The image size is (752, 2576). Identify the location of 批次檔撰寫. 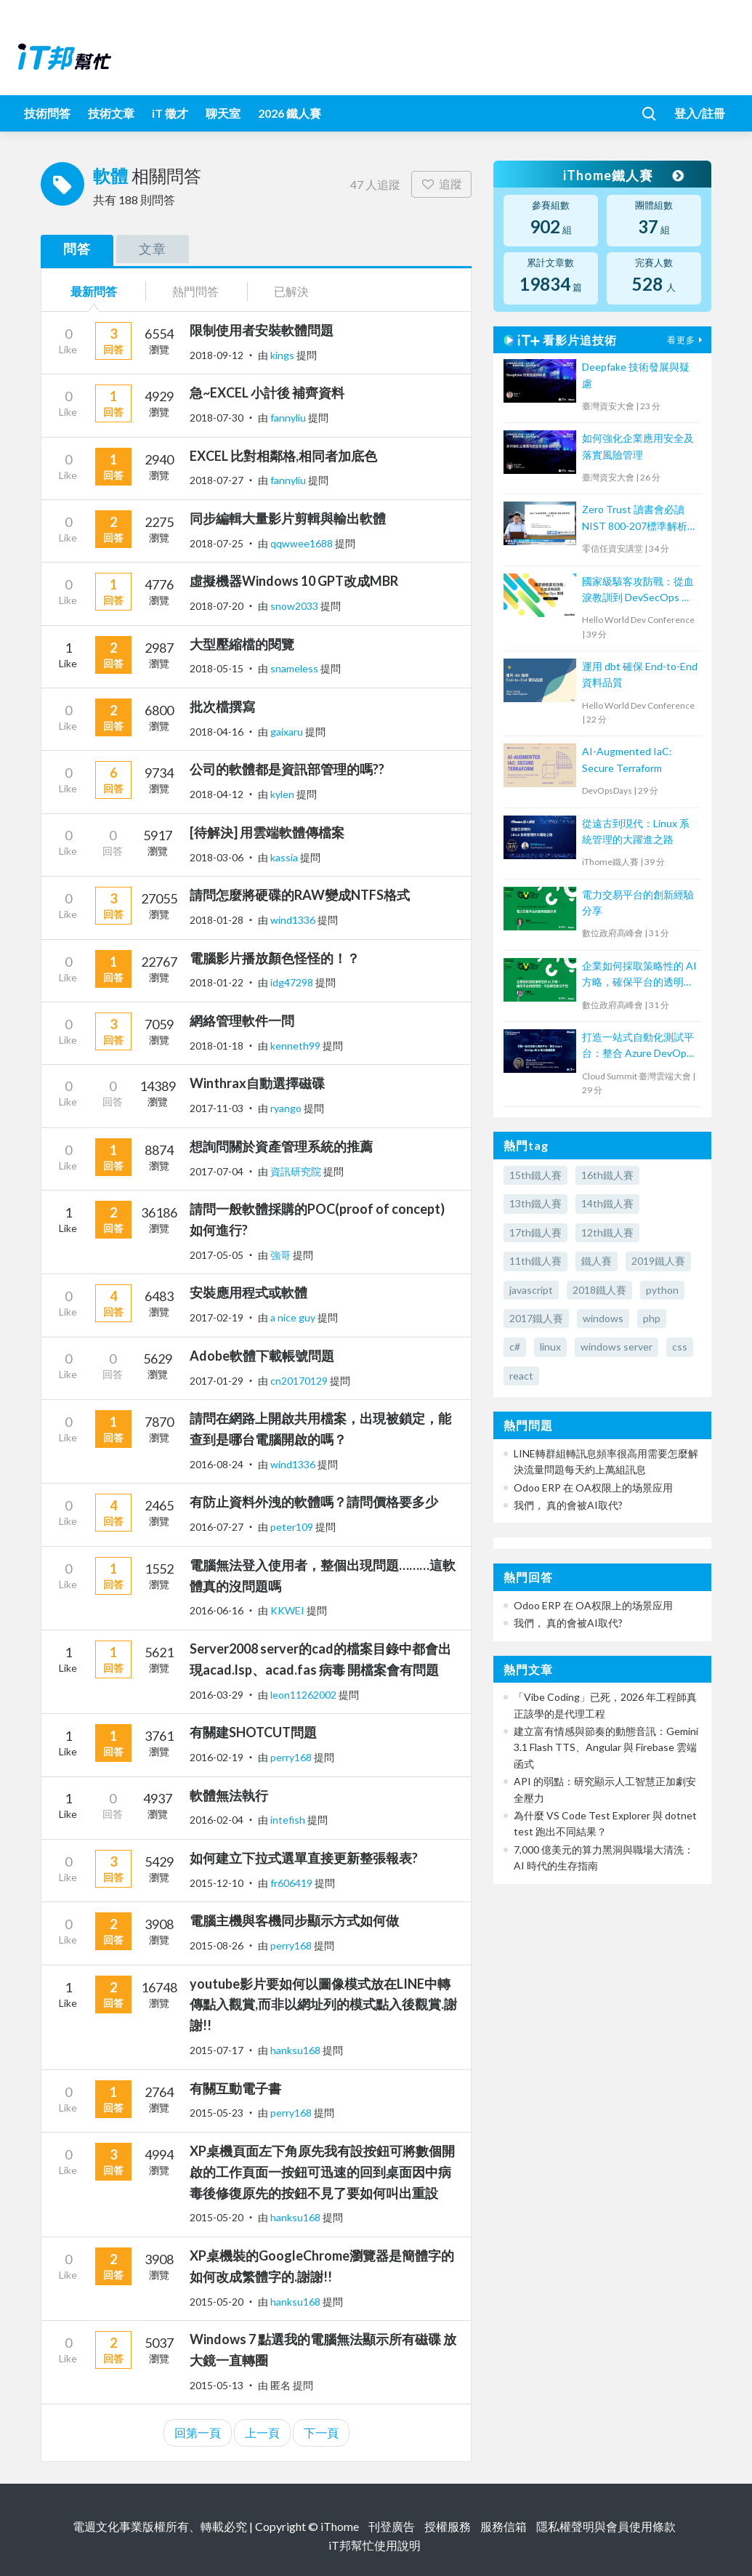
(222, 707).